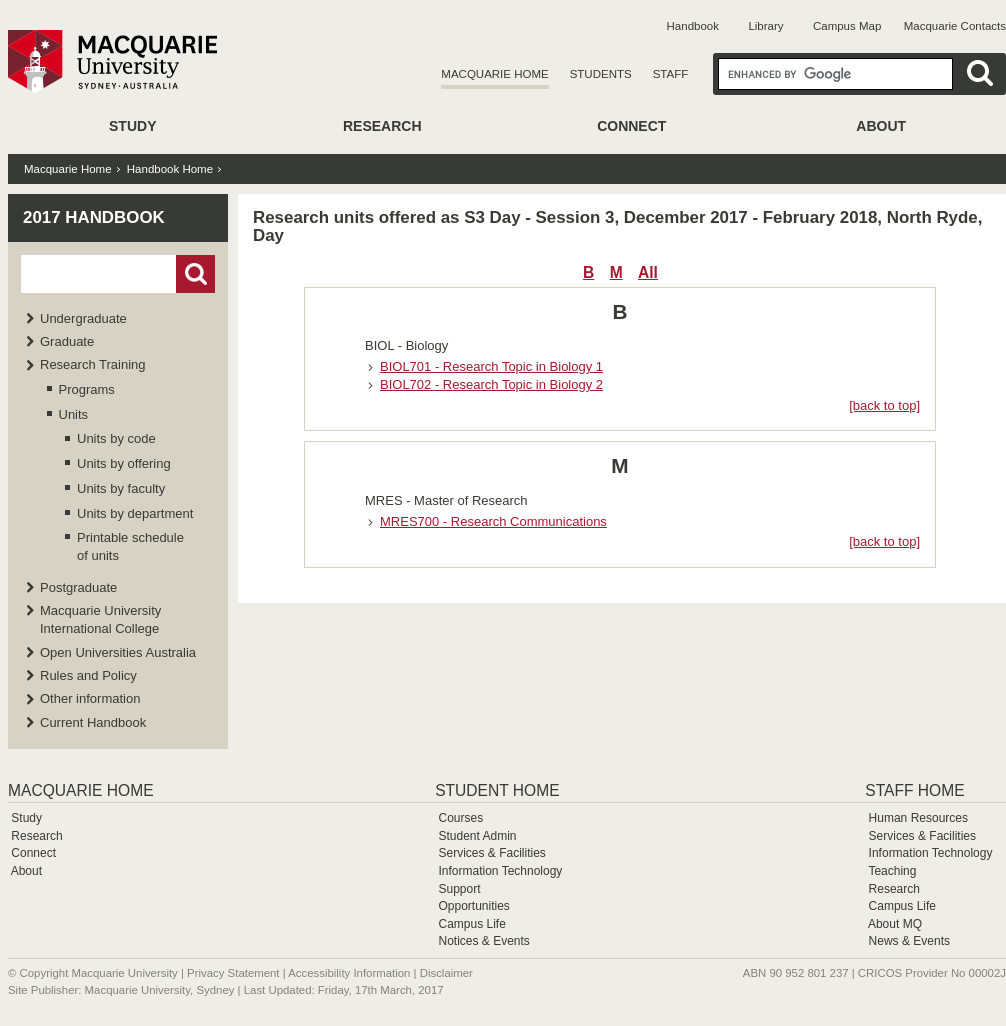 Image resolution: width=1006 pixels, height=1026 pixels. What do you see at coordinates (497, 790) in the screenshot?
I see `Student Home` at bounding box center [497, 790].